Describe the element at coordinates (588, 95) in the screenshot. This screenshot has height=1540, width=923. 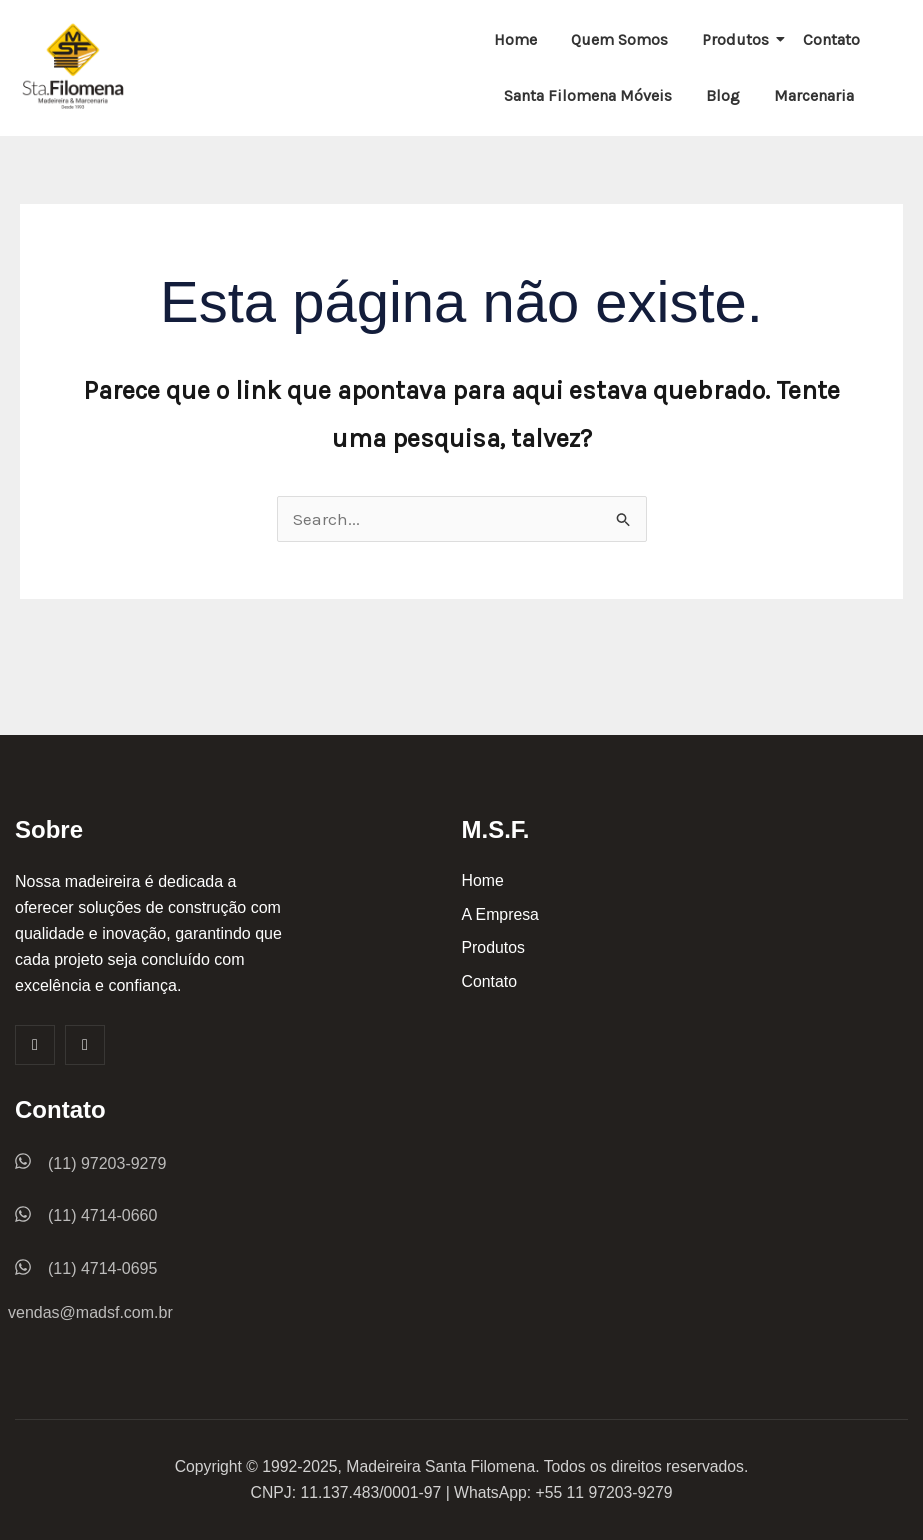
I see `Santa Filomena Móveis` at that location.